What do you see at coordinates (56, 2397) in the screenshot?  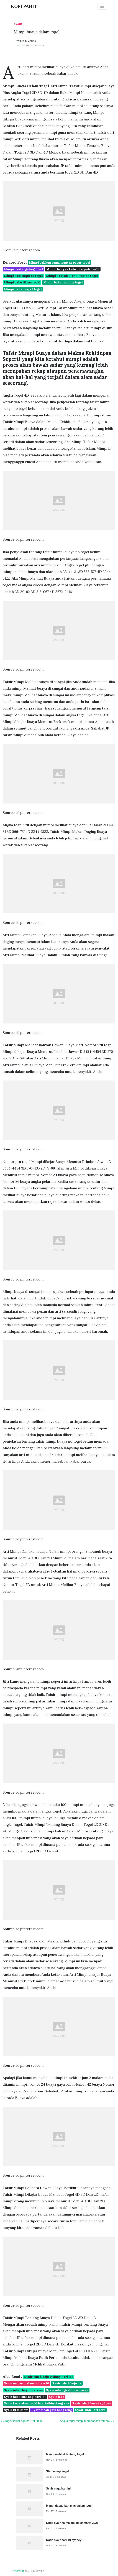 I see `Syair laos` at bounding box center [56, 2397].